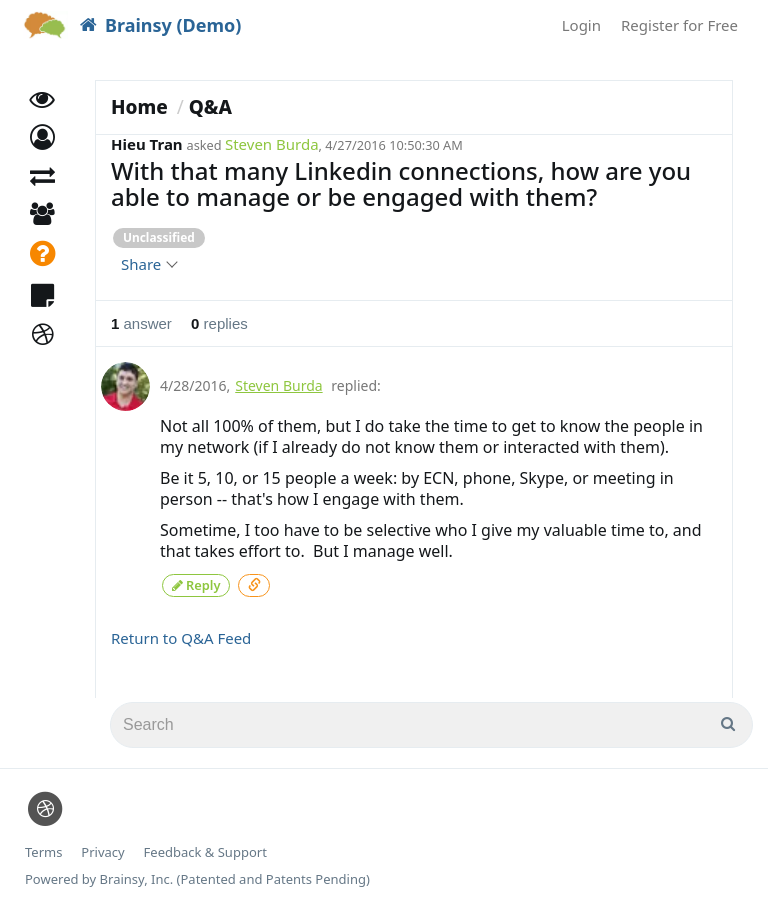 The image size is (768, 921). I want to click on Feedback & Support, so click(205, 850).